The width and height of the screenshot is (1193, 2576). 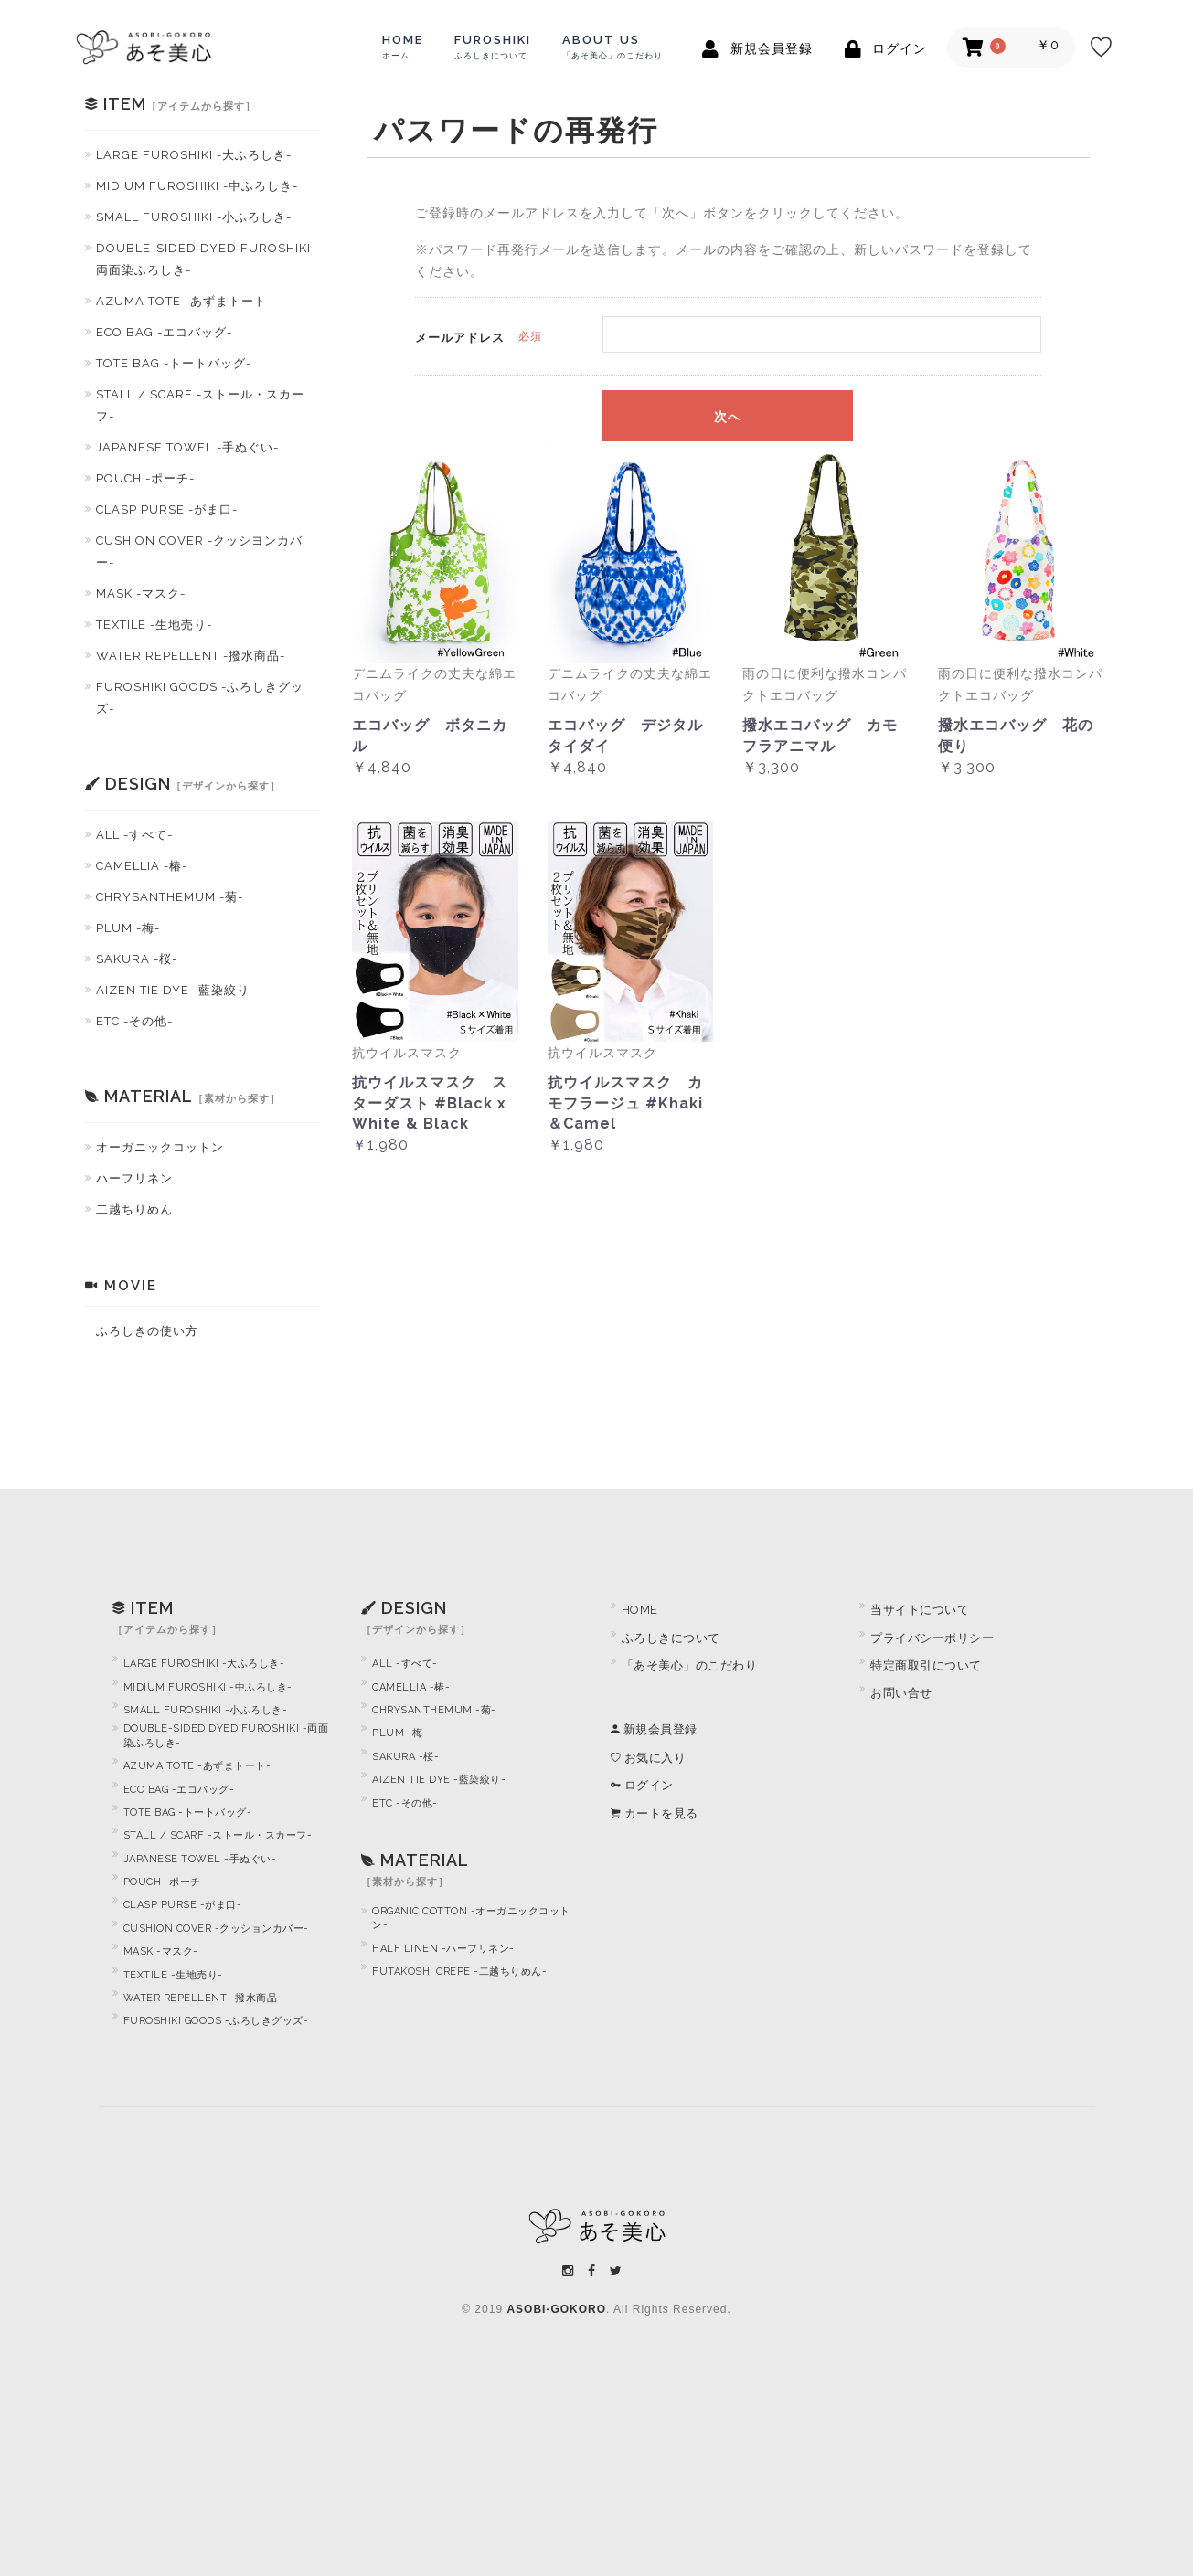 I want to click on CUSHION COVER -クッションカバー-, so click(x=216, y=1929).